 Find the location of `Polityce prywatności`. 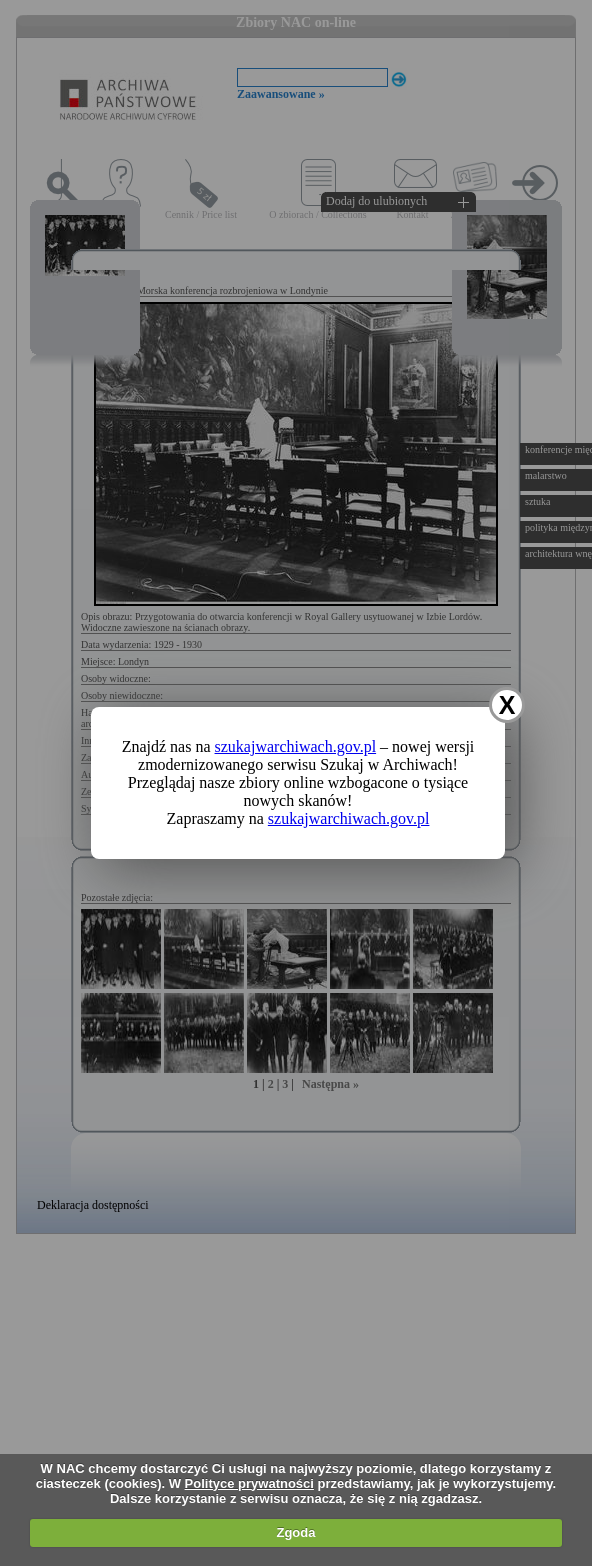

Polityce prywatności is located at coordinates (249, 1483).